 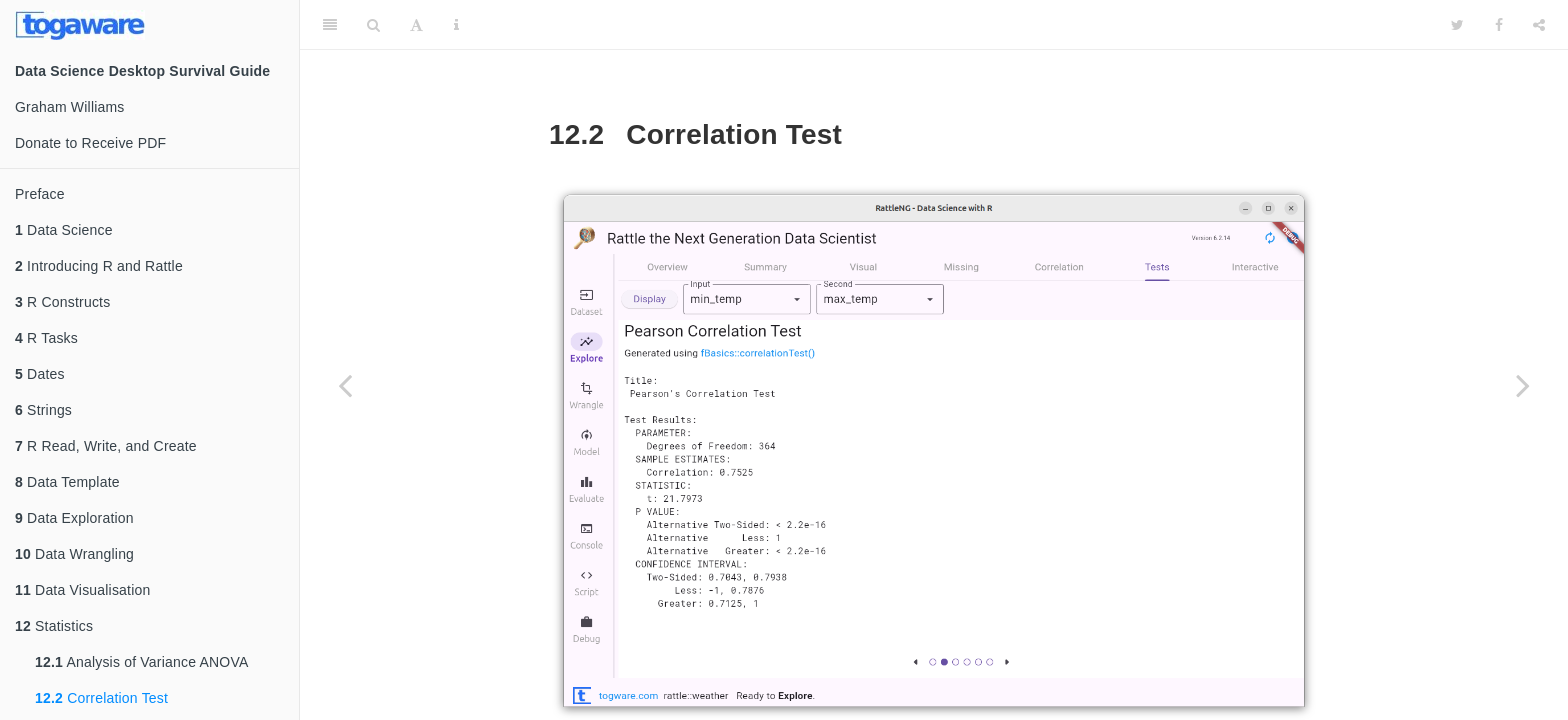 What do you see at coordinates (373, 25) in the screenshot?
I see `[Search]` at bounding box center [373, 25].